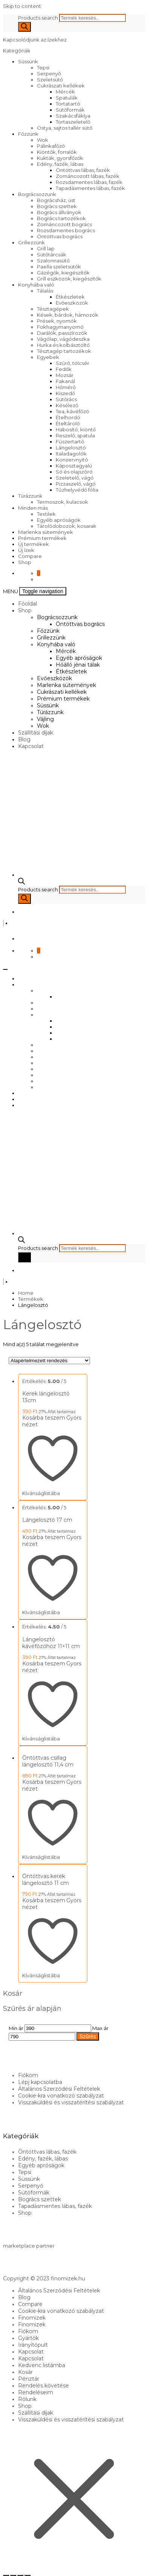  What do you see at coordinates (70, 297) in the screenshot?
I see `Étkészletek` at bounding box center [70, 297].